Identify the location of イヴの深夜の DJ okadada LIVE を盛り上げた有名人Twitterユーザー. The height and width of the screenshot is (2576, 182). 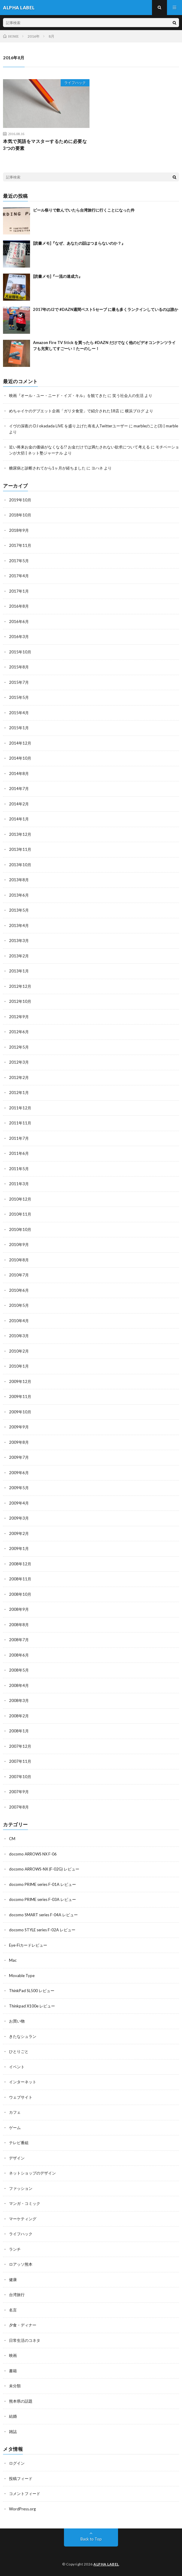
(68, 425).